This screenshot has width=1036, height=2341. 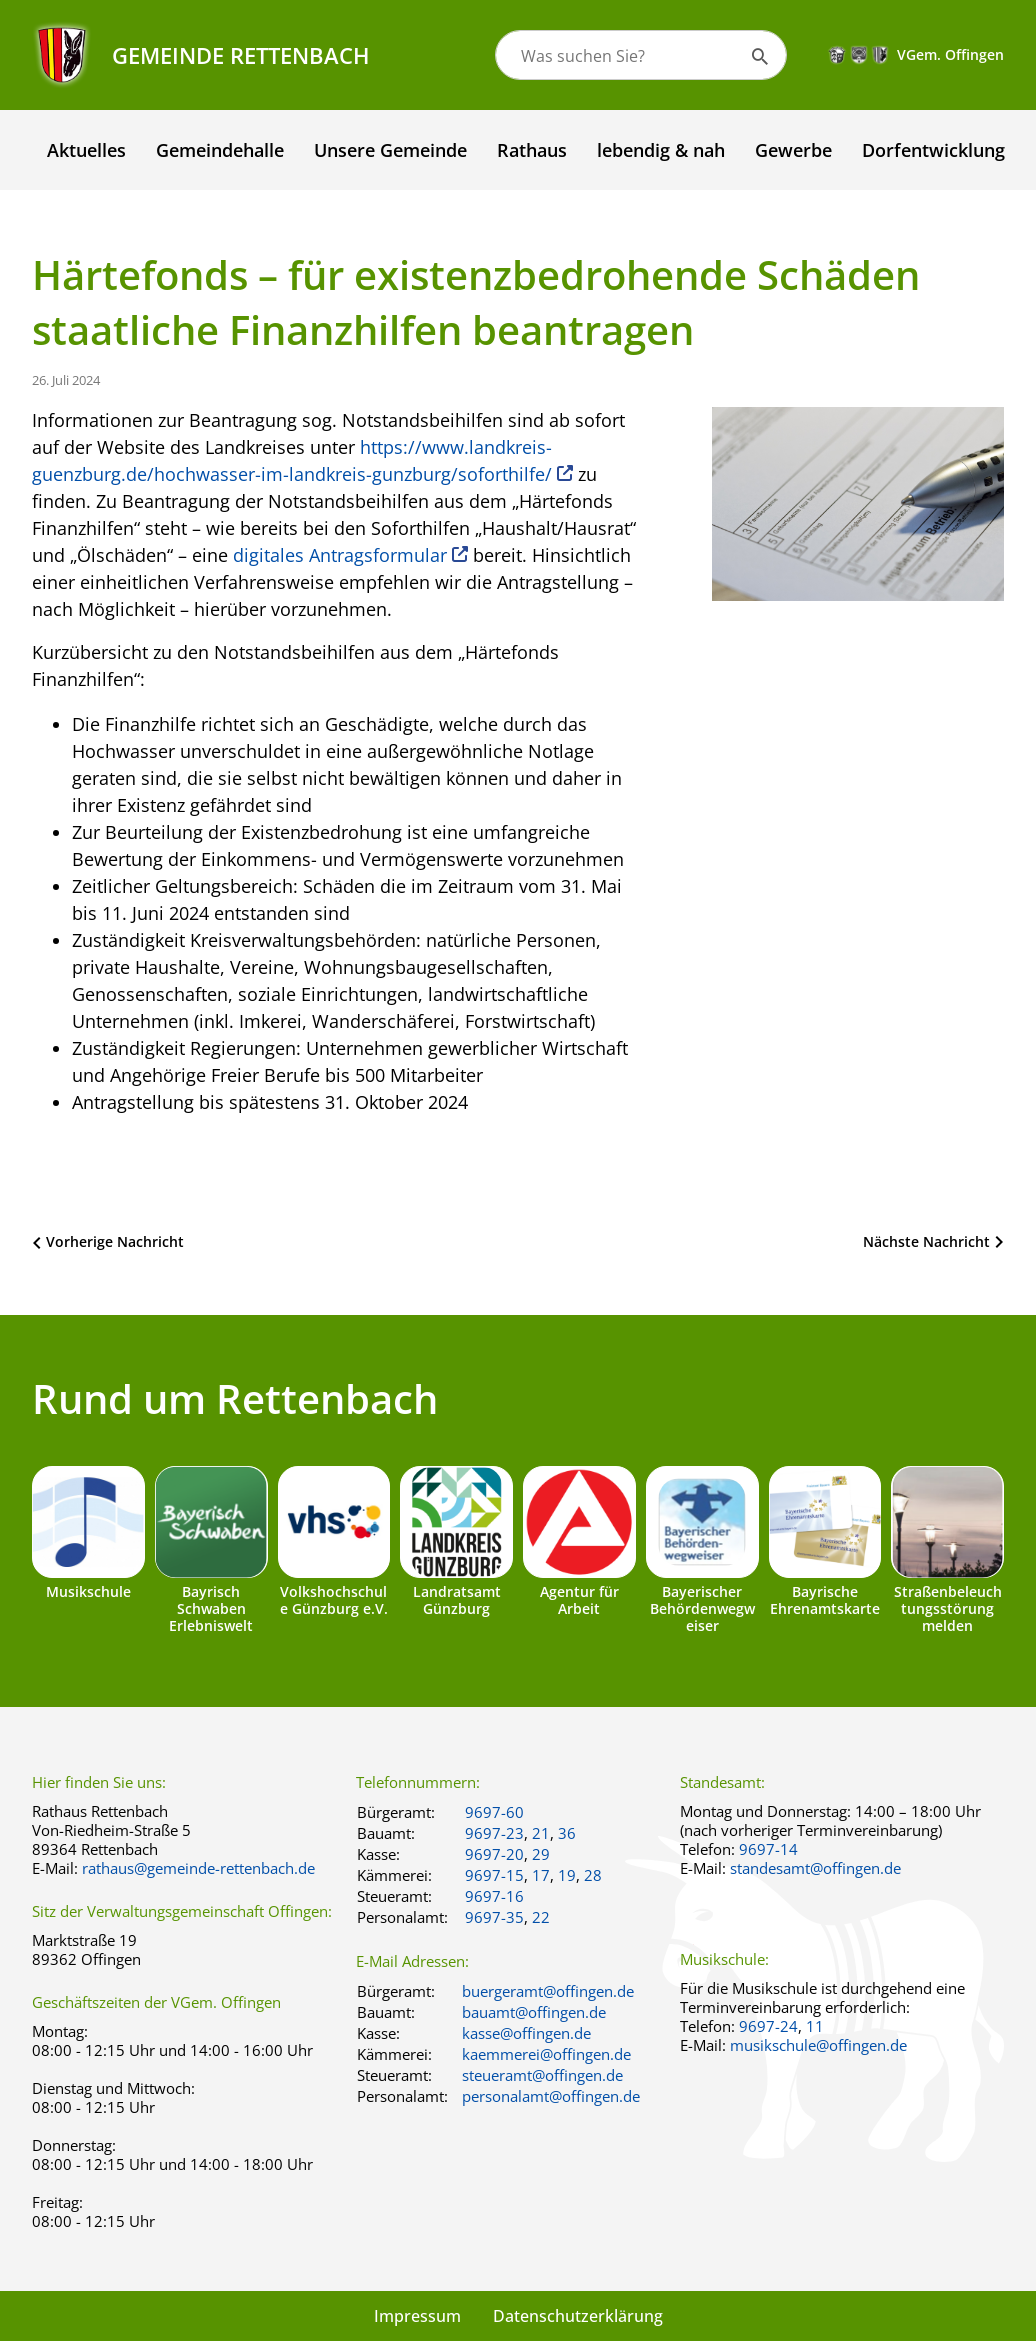 I want to click on Vorherige Nachricht, so click(x=115, y=1241).